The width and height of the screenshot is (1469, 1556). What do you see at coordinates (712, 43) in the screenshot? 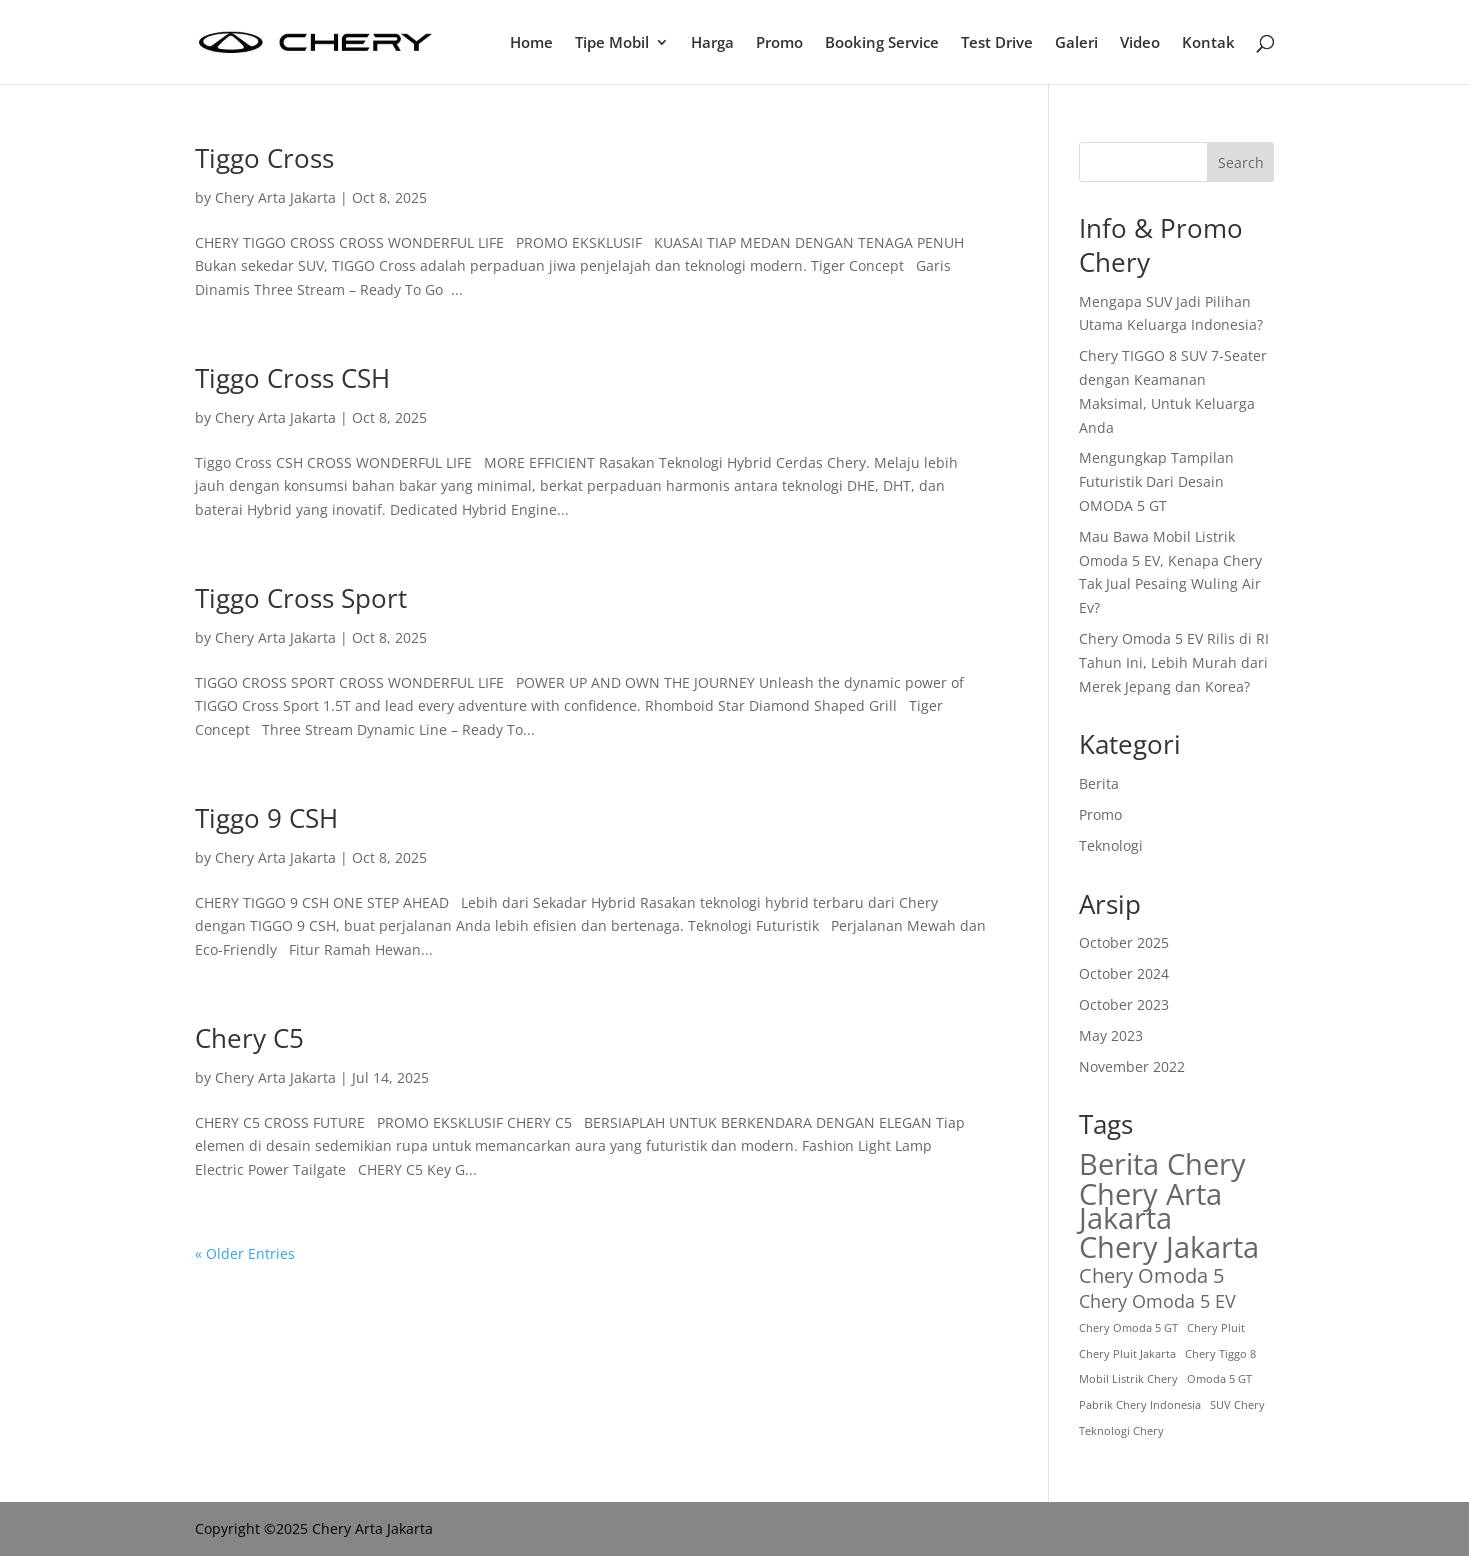
I see `Harga` at bounding box center [712, 43].